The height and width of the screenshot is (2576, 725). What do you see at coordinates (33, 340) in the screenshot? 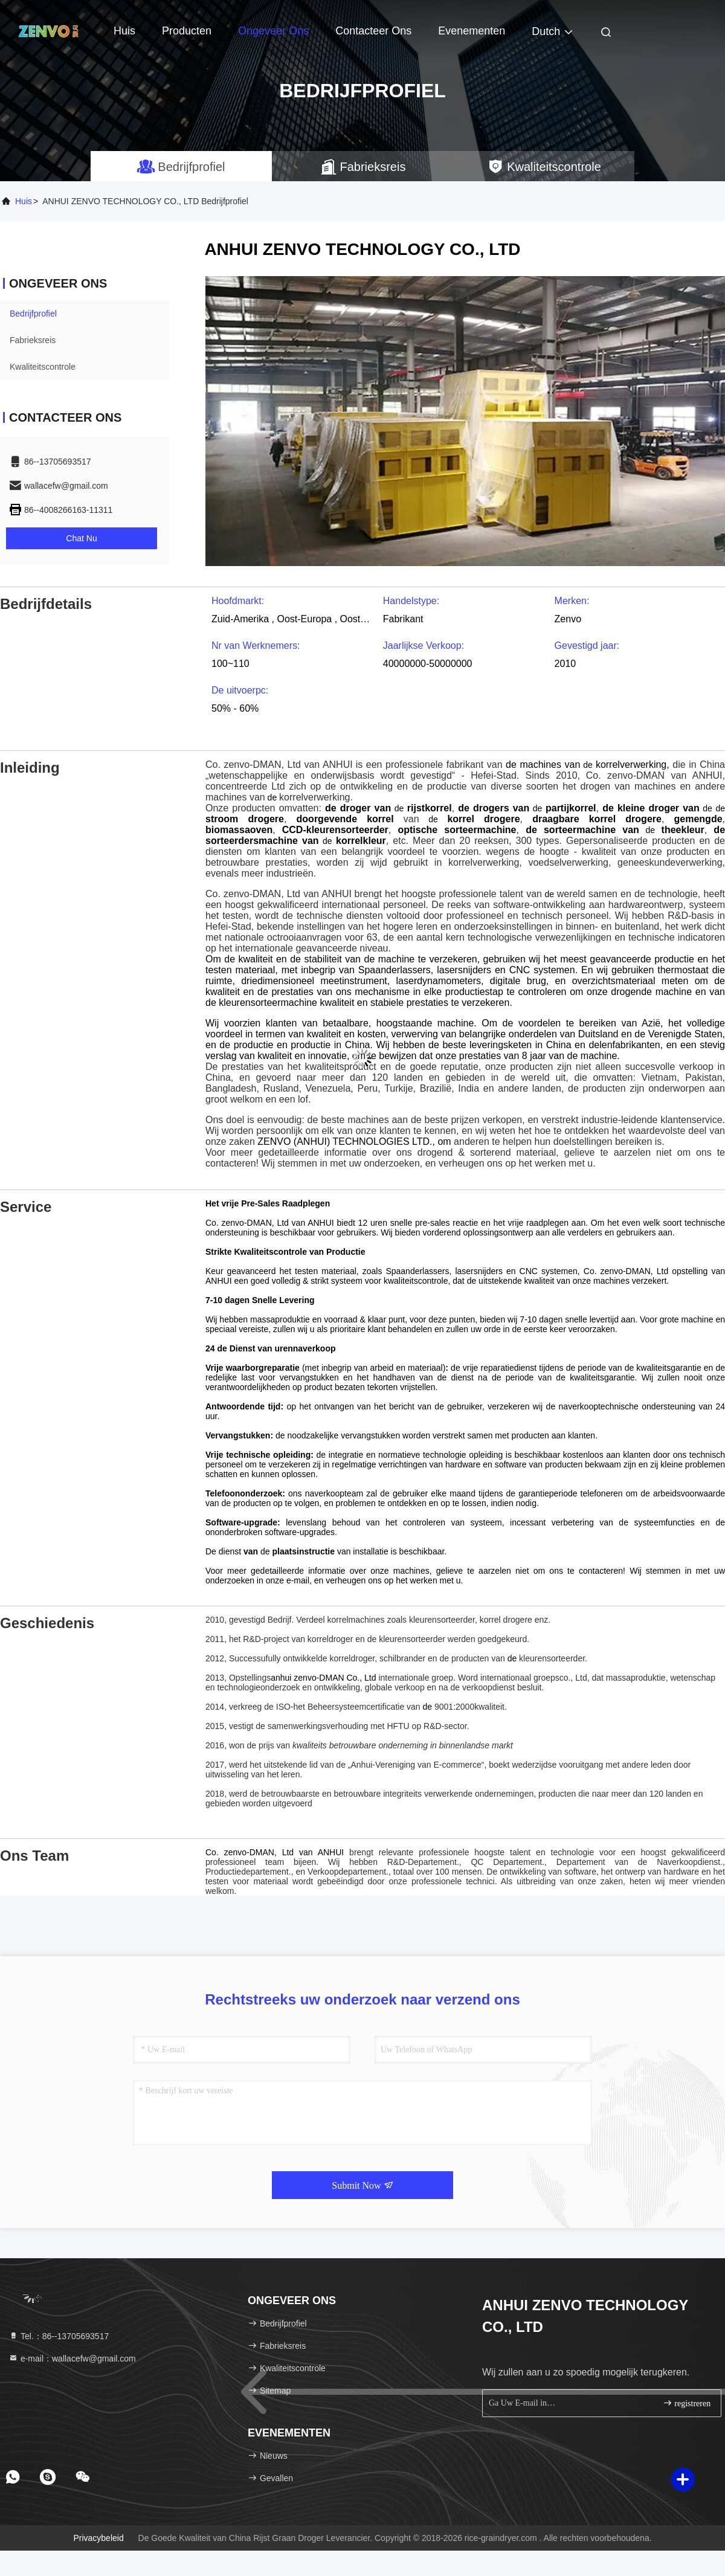
I see `Fabrieksreis` at bounding box center [33, 340].